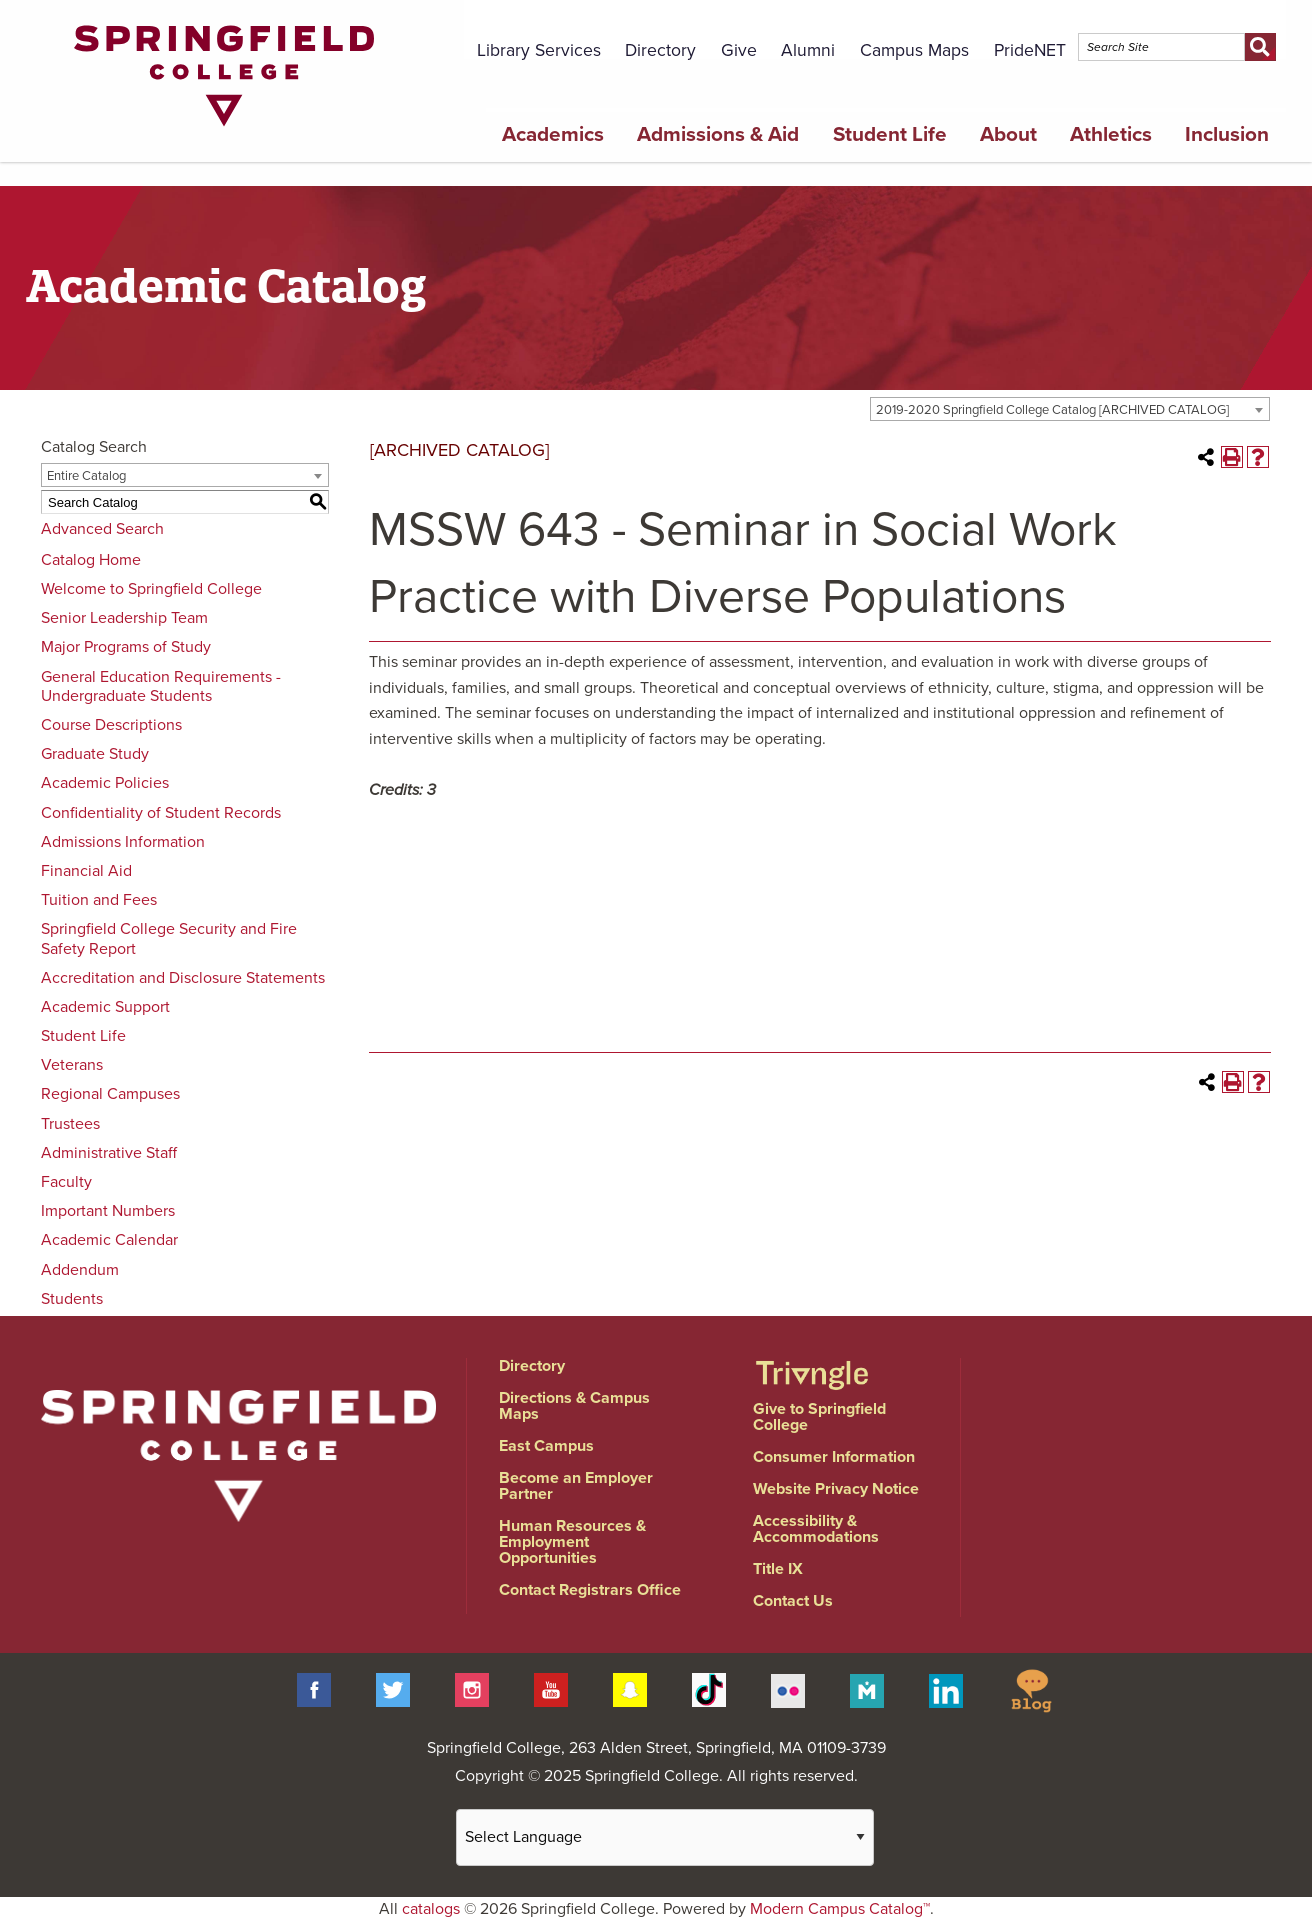 The height and width of the screenshot is (1921, 1312). What do you see at coordinates (539, 50) in the screenshot?
I see `Library Services` at bounding box center [539, 50].